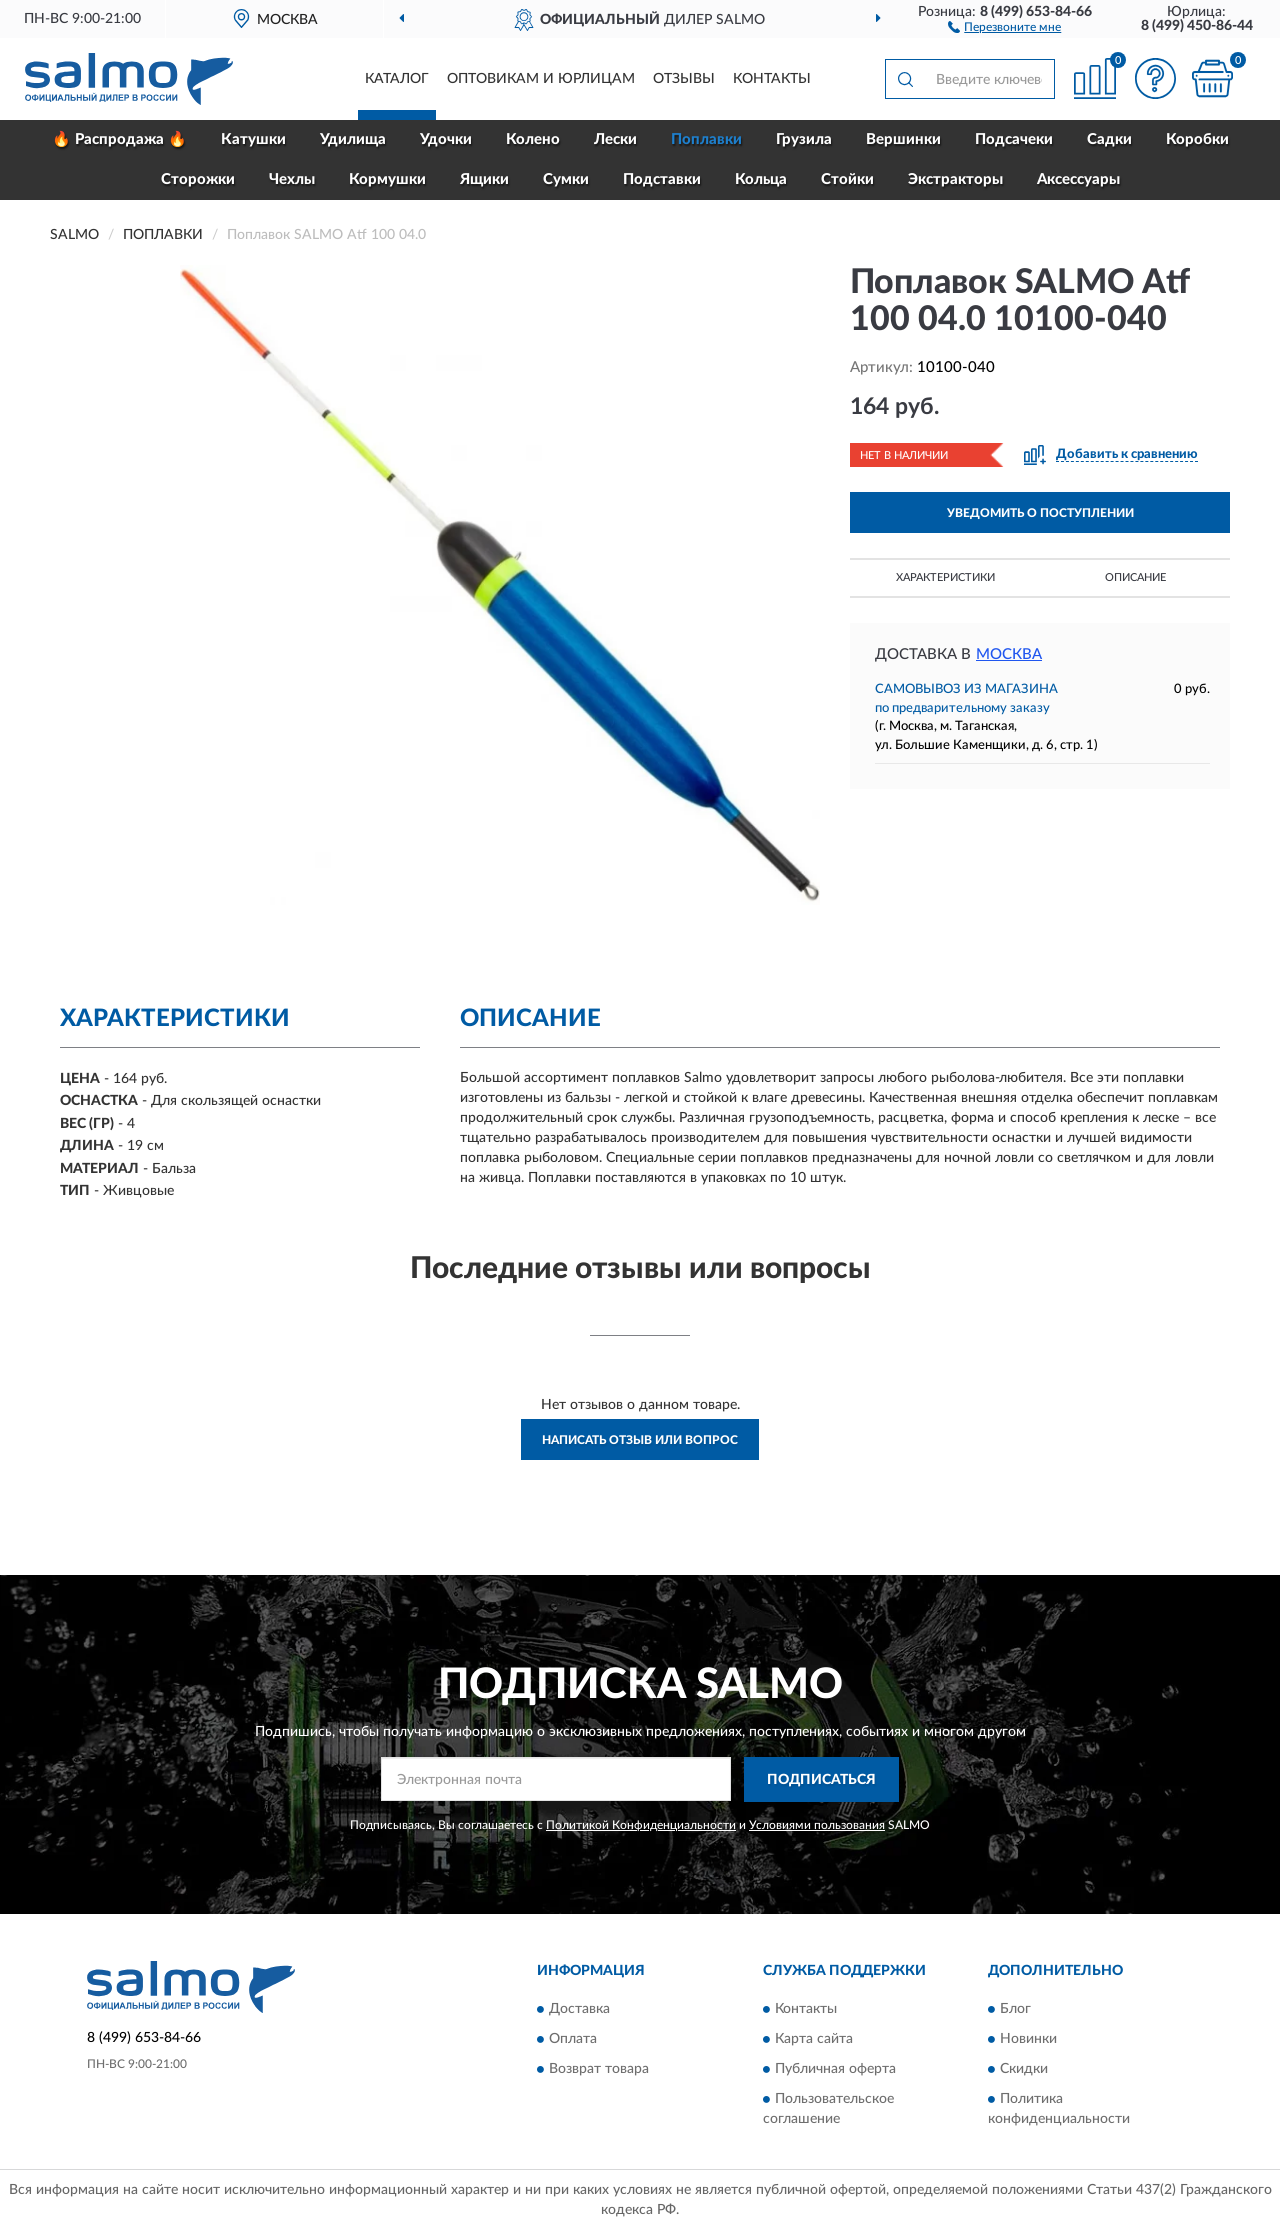 The width and height of the screenshot is (1280, 2230). Describe the element at coordinates (446, 139) in the screenshot. I see `Удочки` at that location.